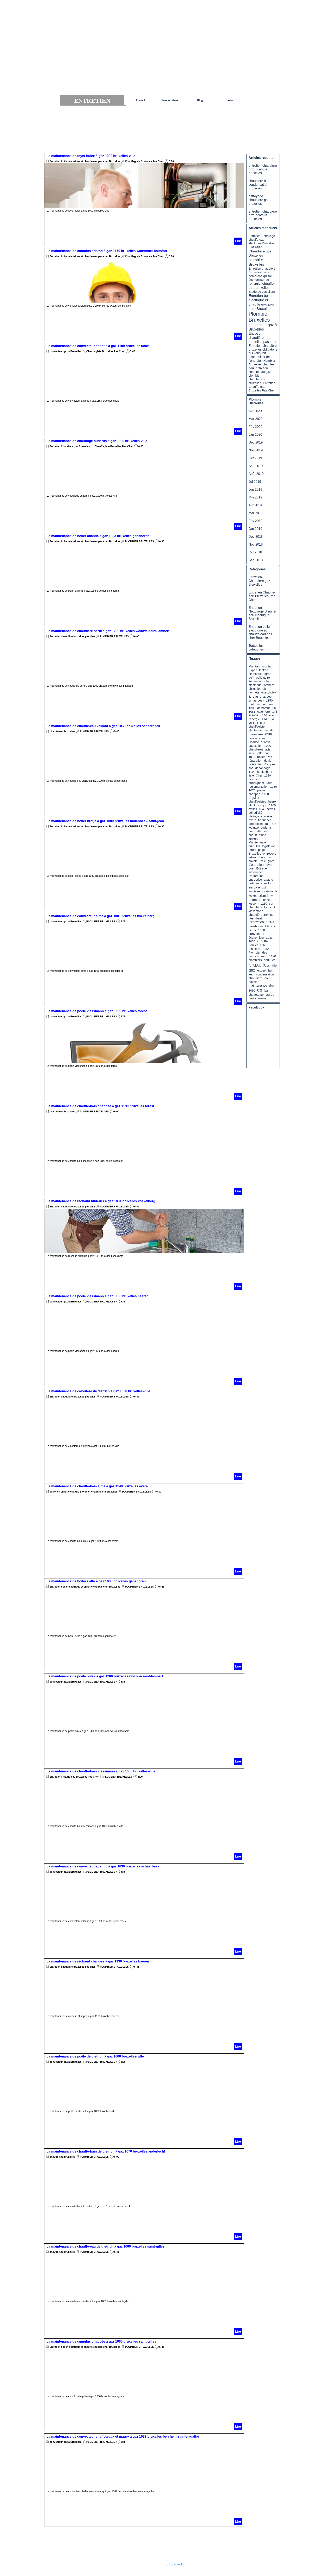 The width and height of the screenshot is (324, 2576). What do you see at coordinates (122, 2436) in the screenshot?
I see `La maintenance de convecteur chaffoteaux et maury à gaz 1082 bruxelles berchem-sainte-agathe` at bounding box center [122, 2436].